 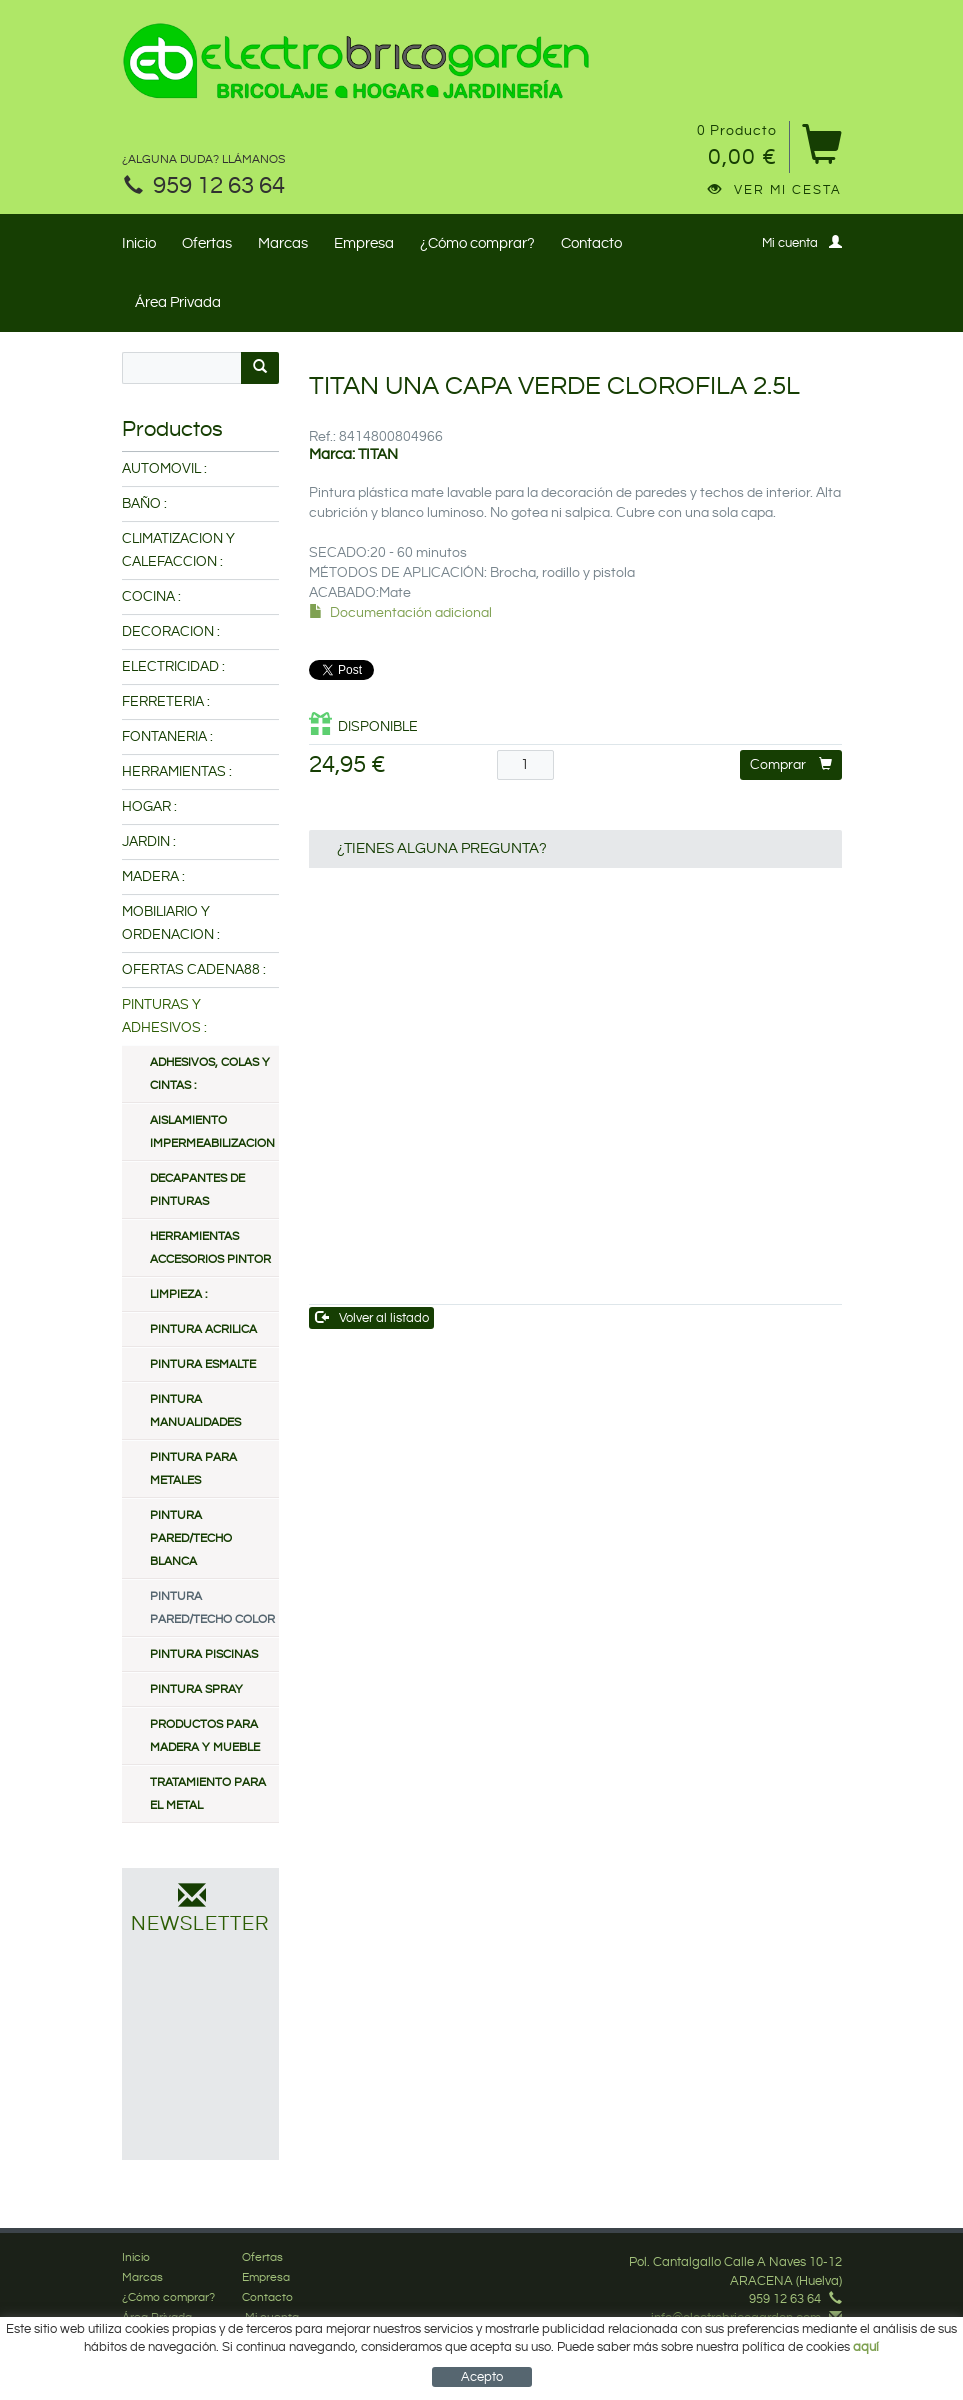 I want to click on PINTURA PARED/TECHO BLANCA, so click(x=191, y=1538).